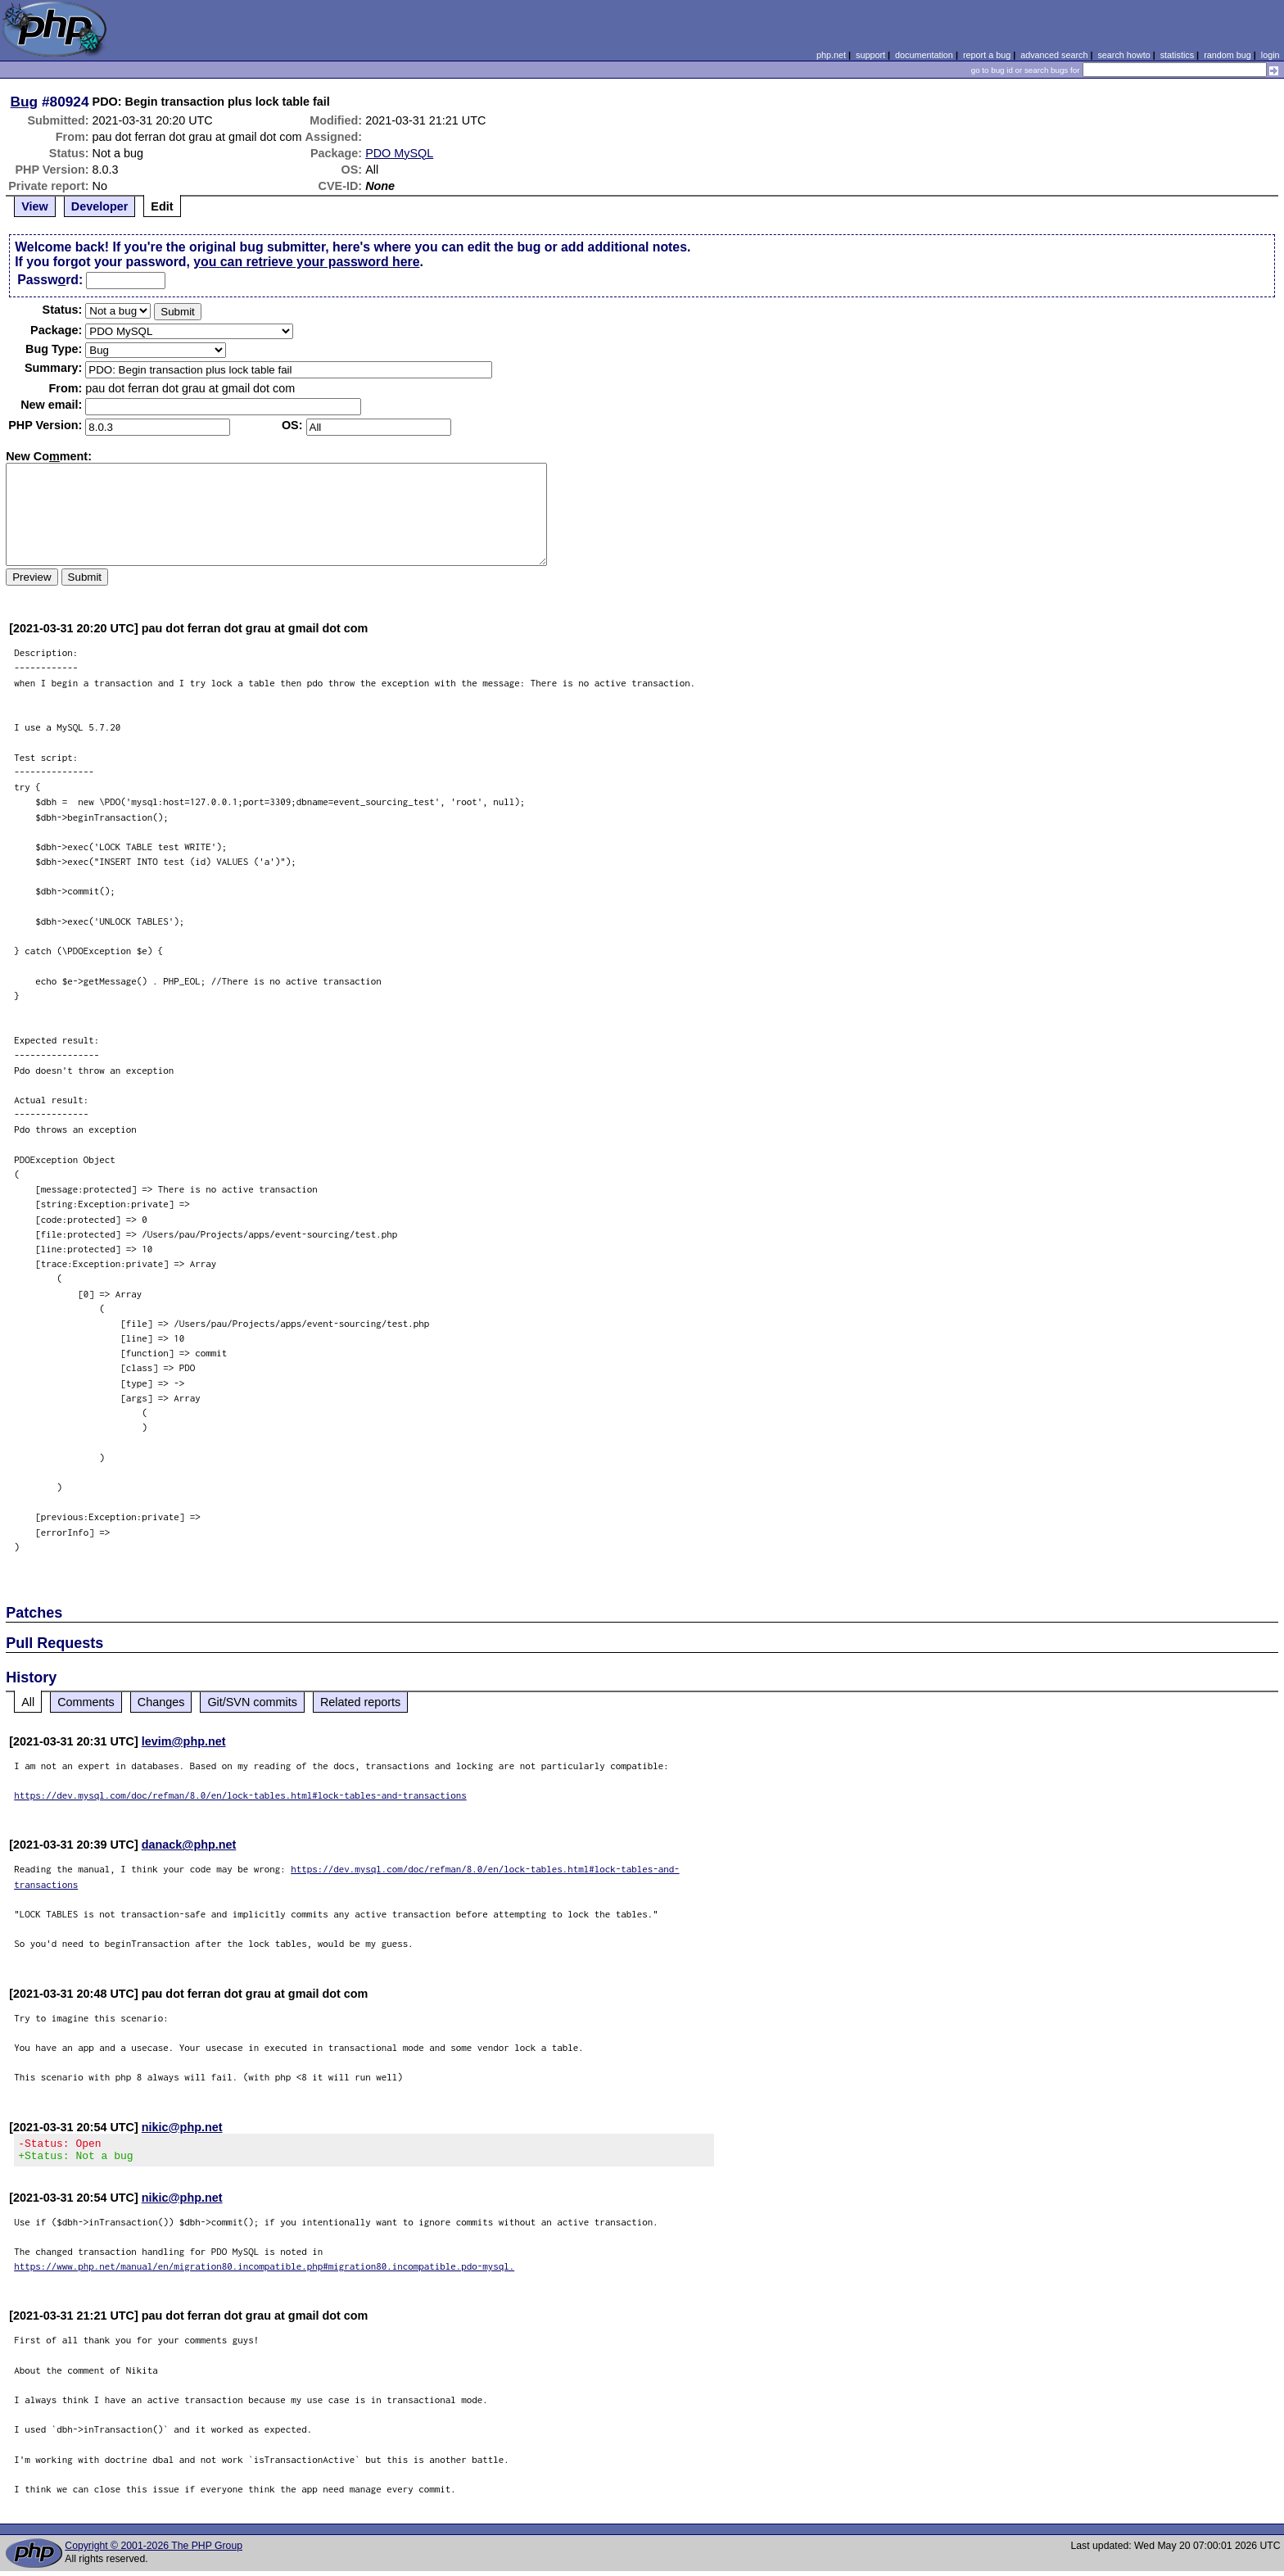  I want to click on you can retrieve your password here, so click(306, 262).